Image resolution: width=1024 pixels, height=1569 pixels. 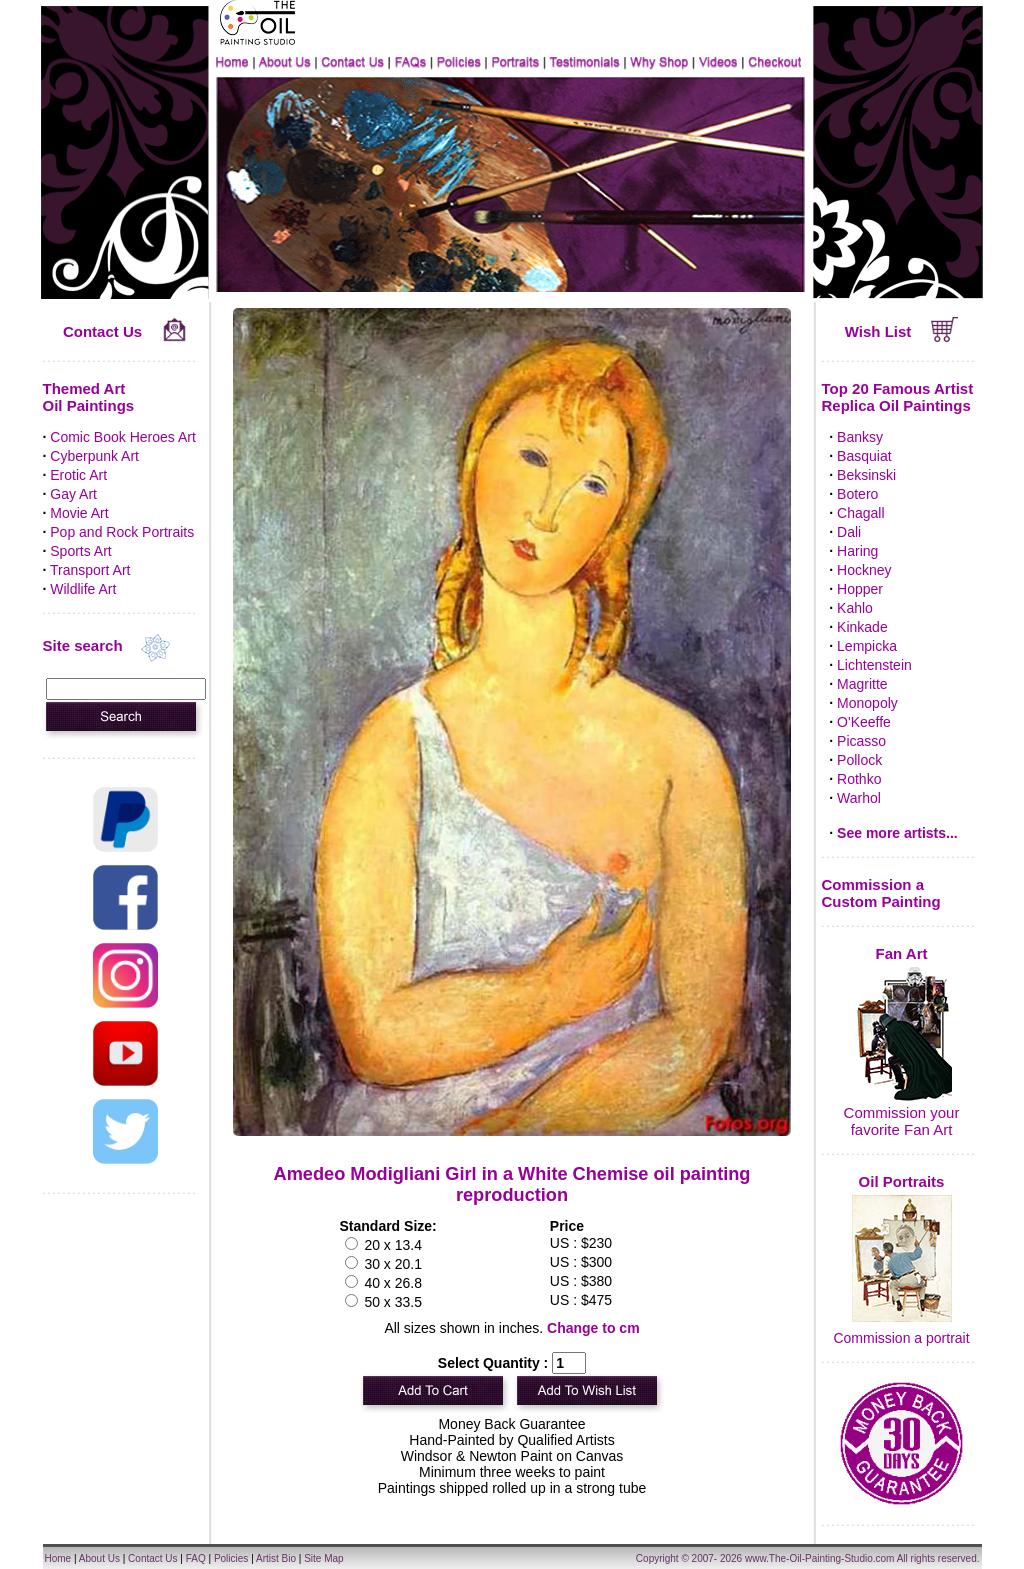 I want to click on Erotic Art, so click(x=78, y=475).